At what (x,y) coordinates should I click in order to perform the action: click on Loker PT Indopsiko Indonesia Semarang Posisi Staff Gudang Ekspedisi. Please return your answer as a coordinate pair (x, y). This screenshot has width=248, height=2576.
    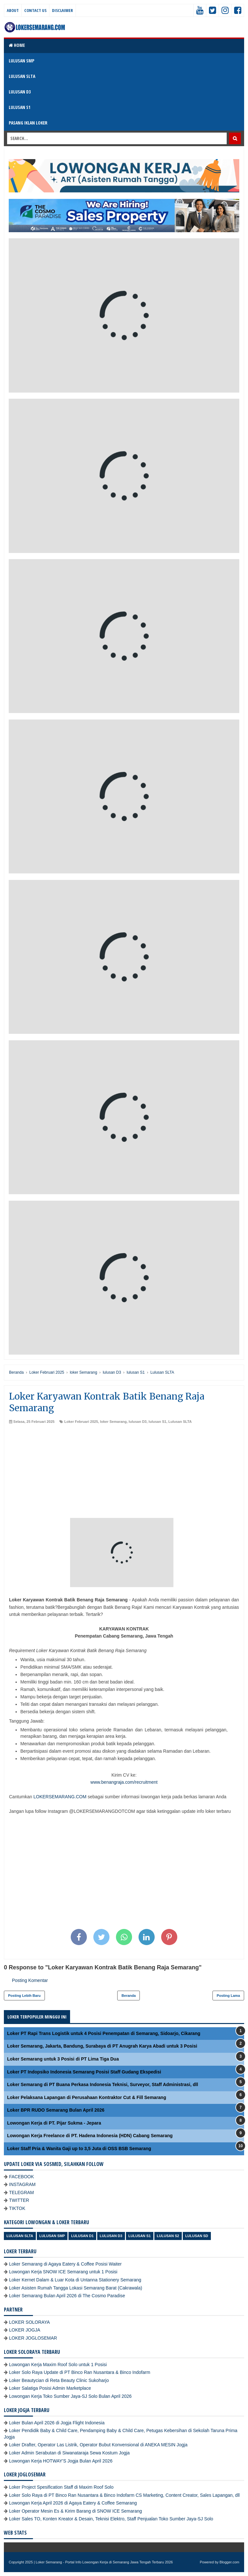
    Looking at the image, I should click on (84, 2071).